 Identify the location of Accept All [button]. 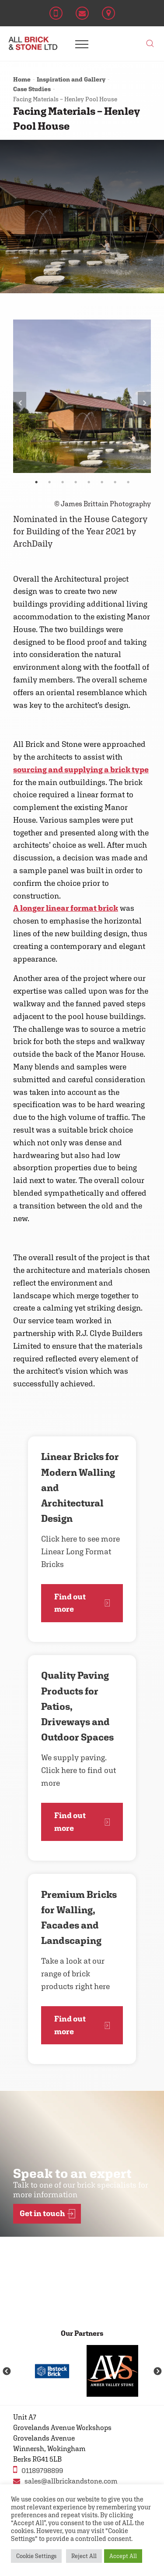
(123, 2556).